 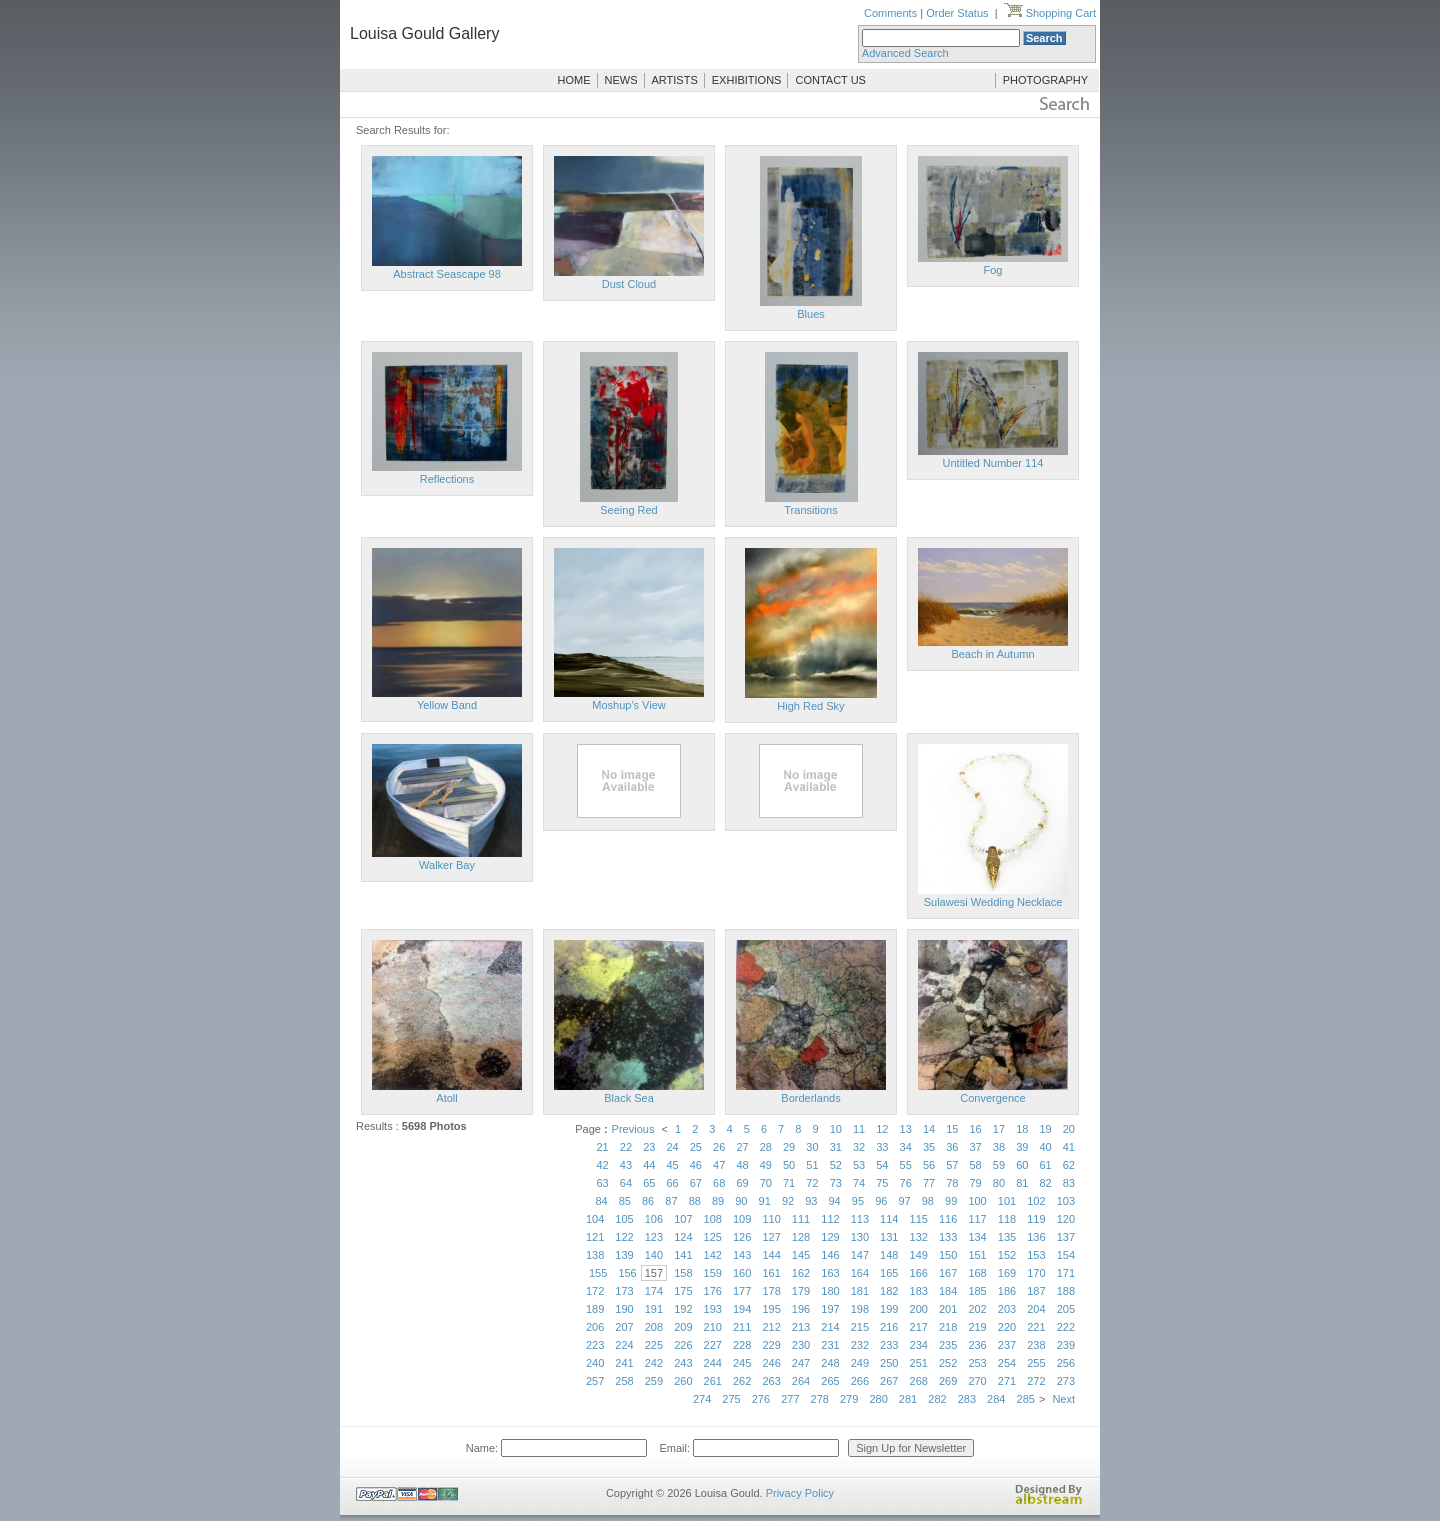 I want to click on 183, so click(x=919, y=1291).